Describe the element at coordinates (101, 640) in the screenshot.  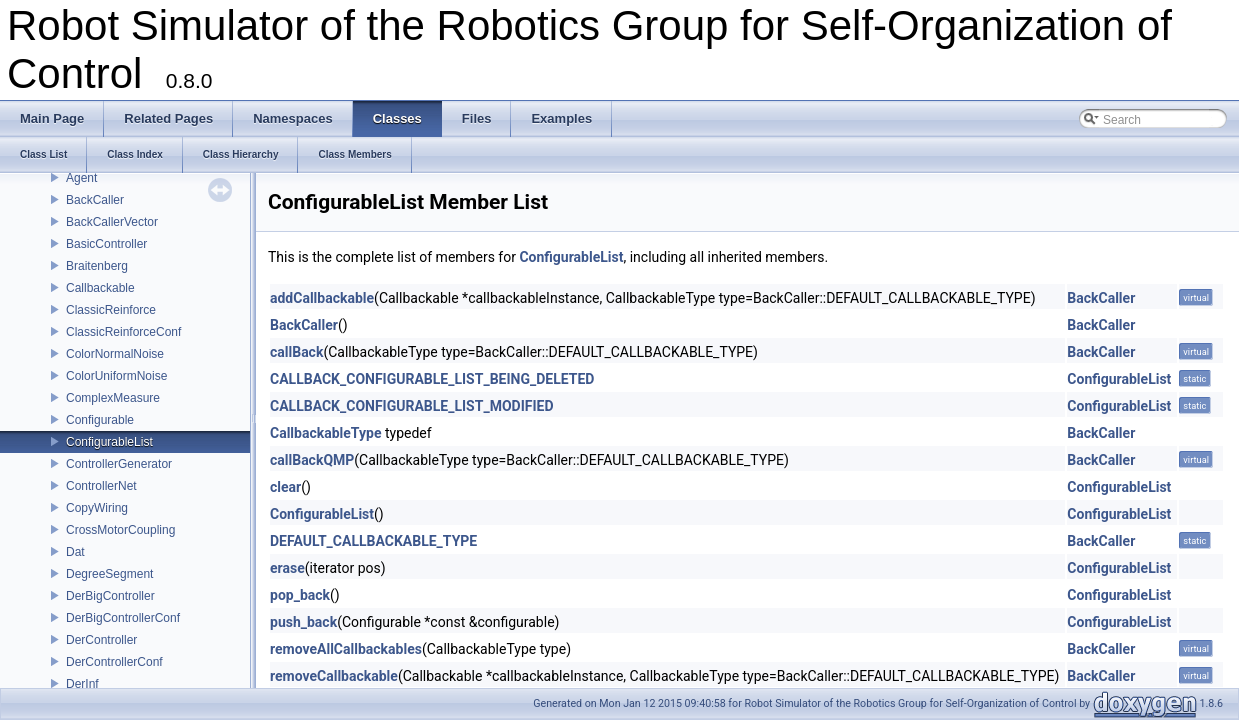
I see `DerController` at that location.